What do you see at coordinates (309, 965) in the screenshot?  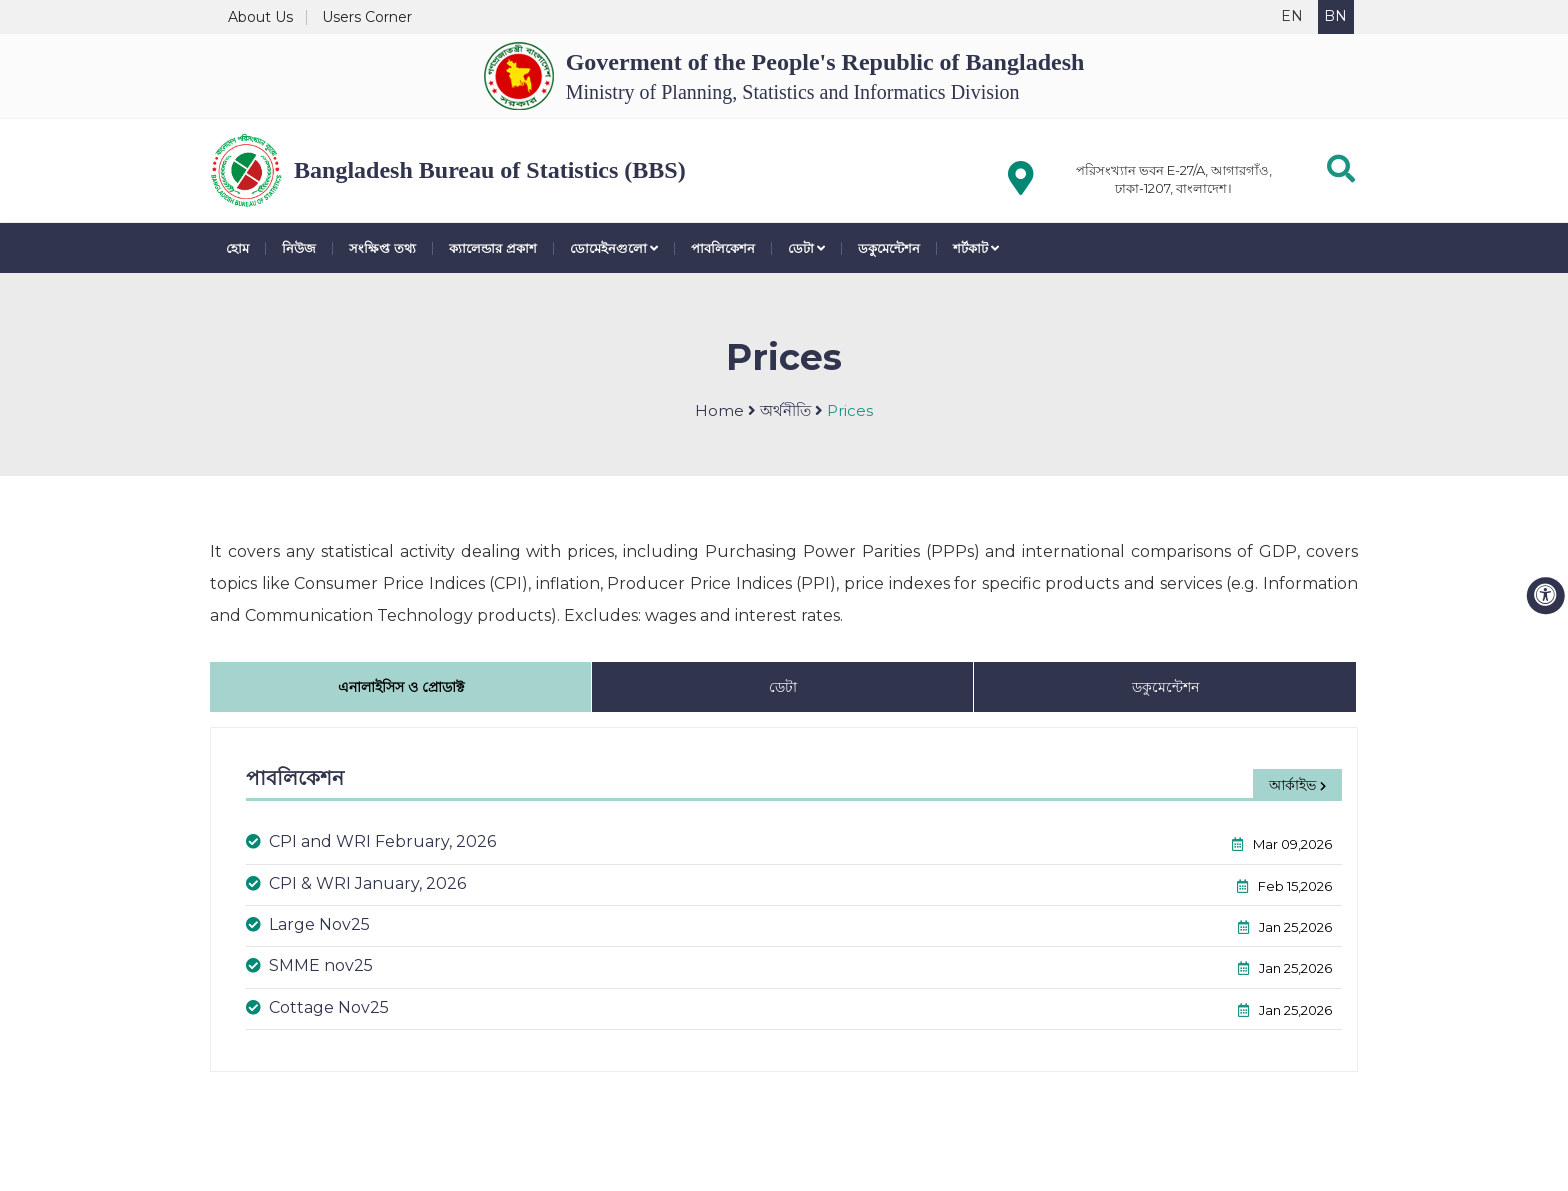 I see `SMME nov25` at bounding box center [309, 965].